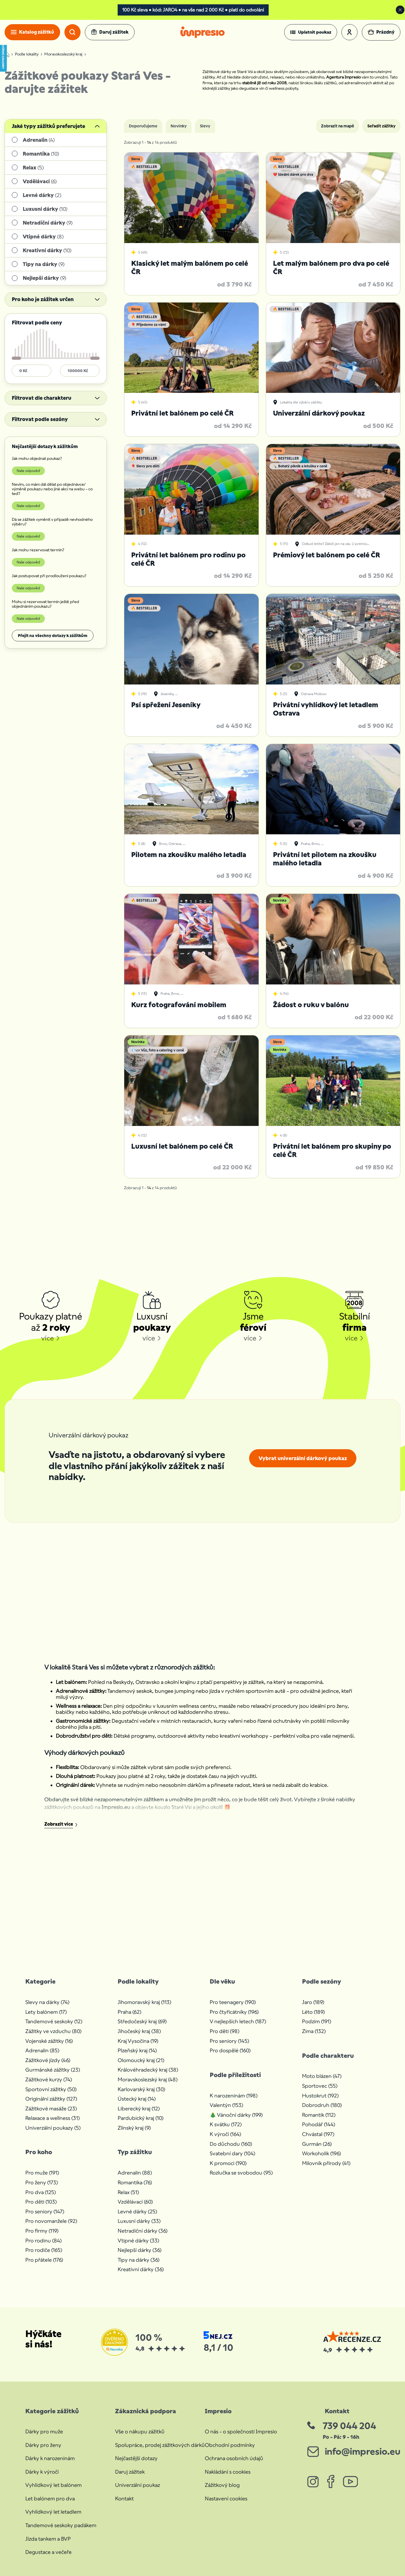 This screenshot has height=2576, width=405. What do you see at coordinates (236, 2115) in the screenshot?
I see `🎄 Vánoční dárky (199)` at bounding box center [236, 2115].